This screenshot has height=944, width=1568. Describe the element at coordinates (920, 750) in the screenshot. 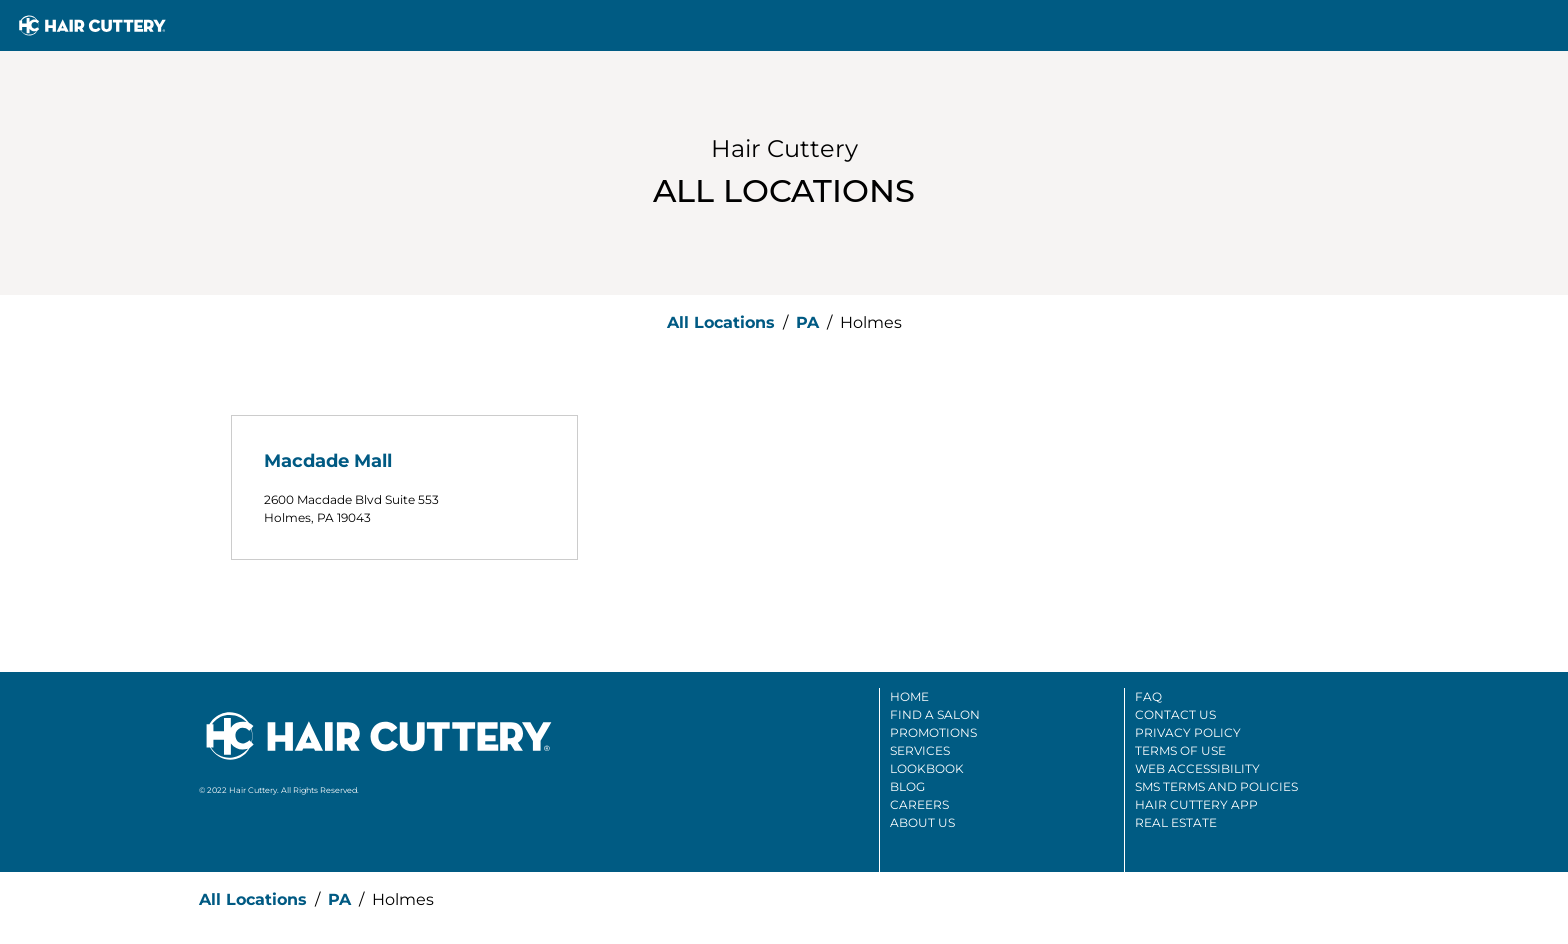

I see `Services` at that location.